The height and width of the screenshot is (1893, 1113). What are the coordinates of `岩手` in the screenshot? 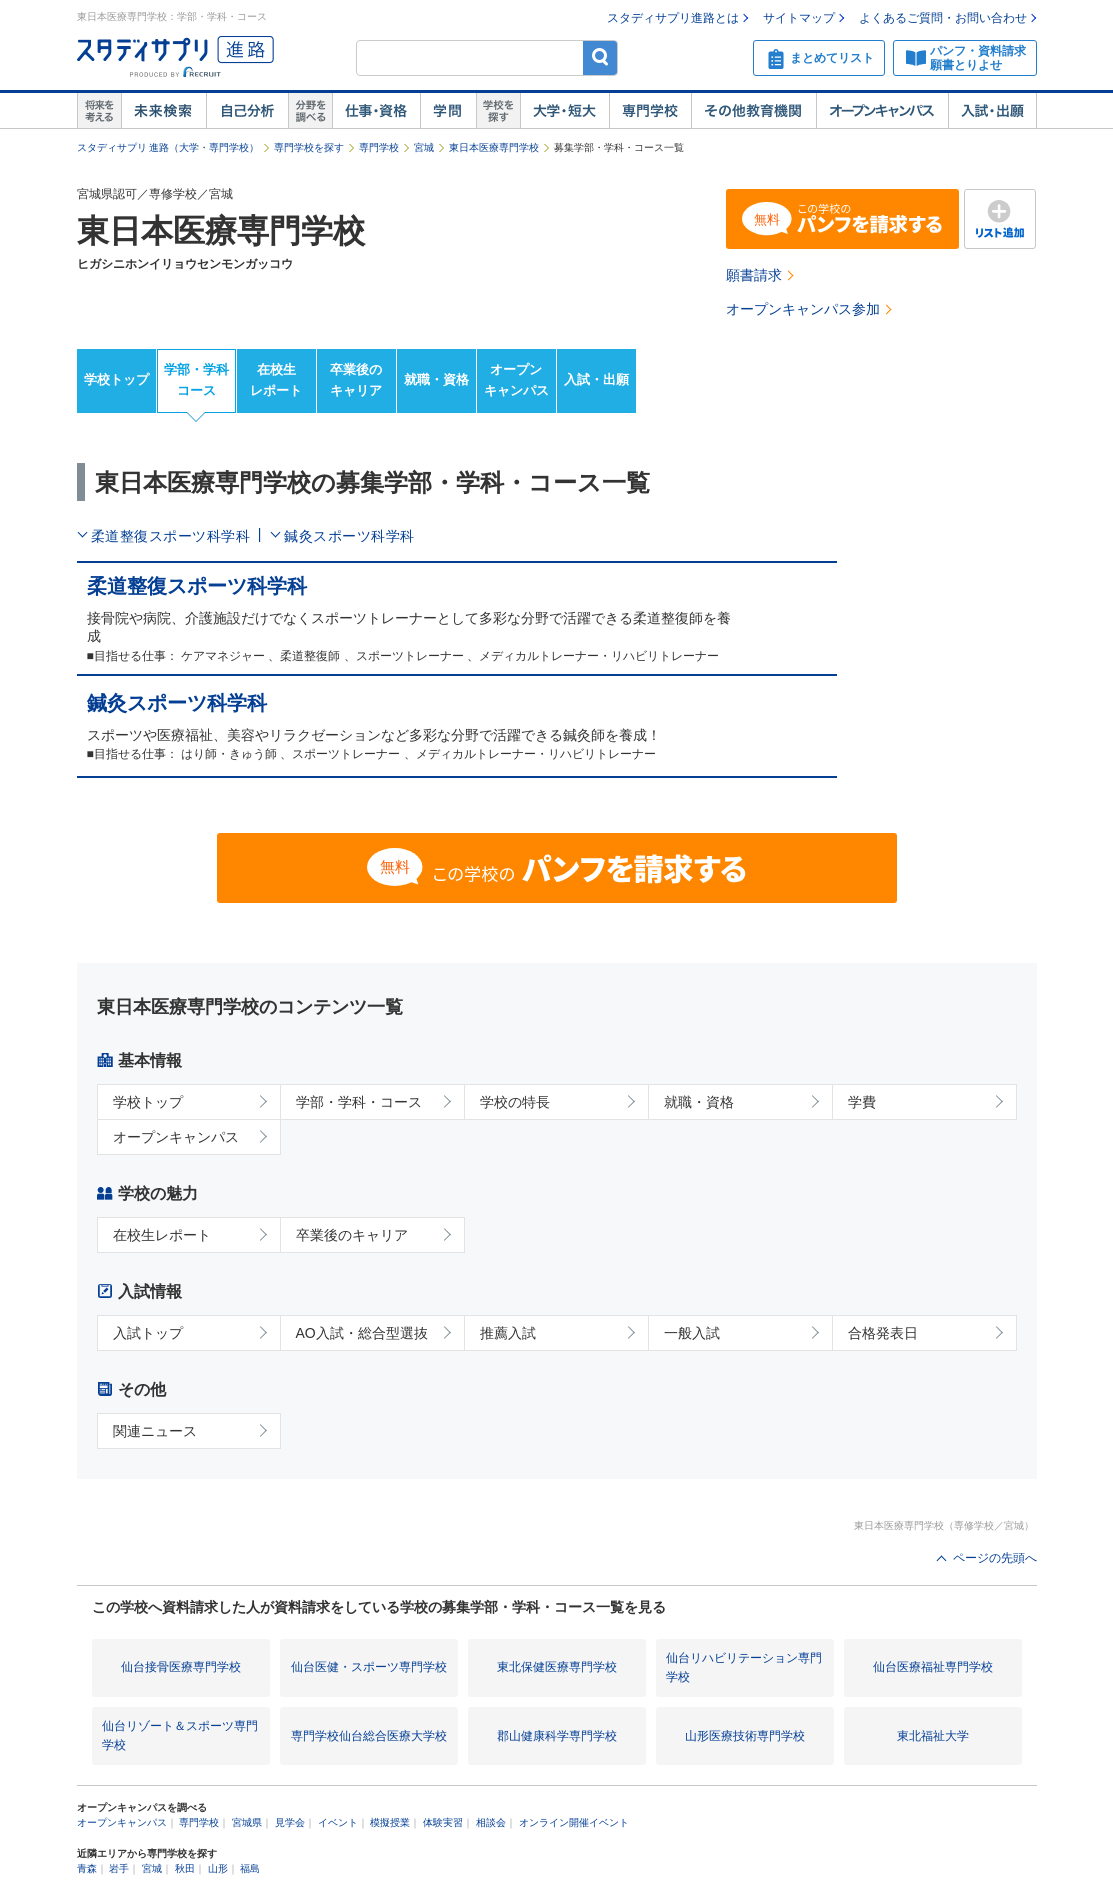 It's located at (119, 1868).